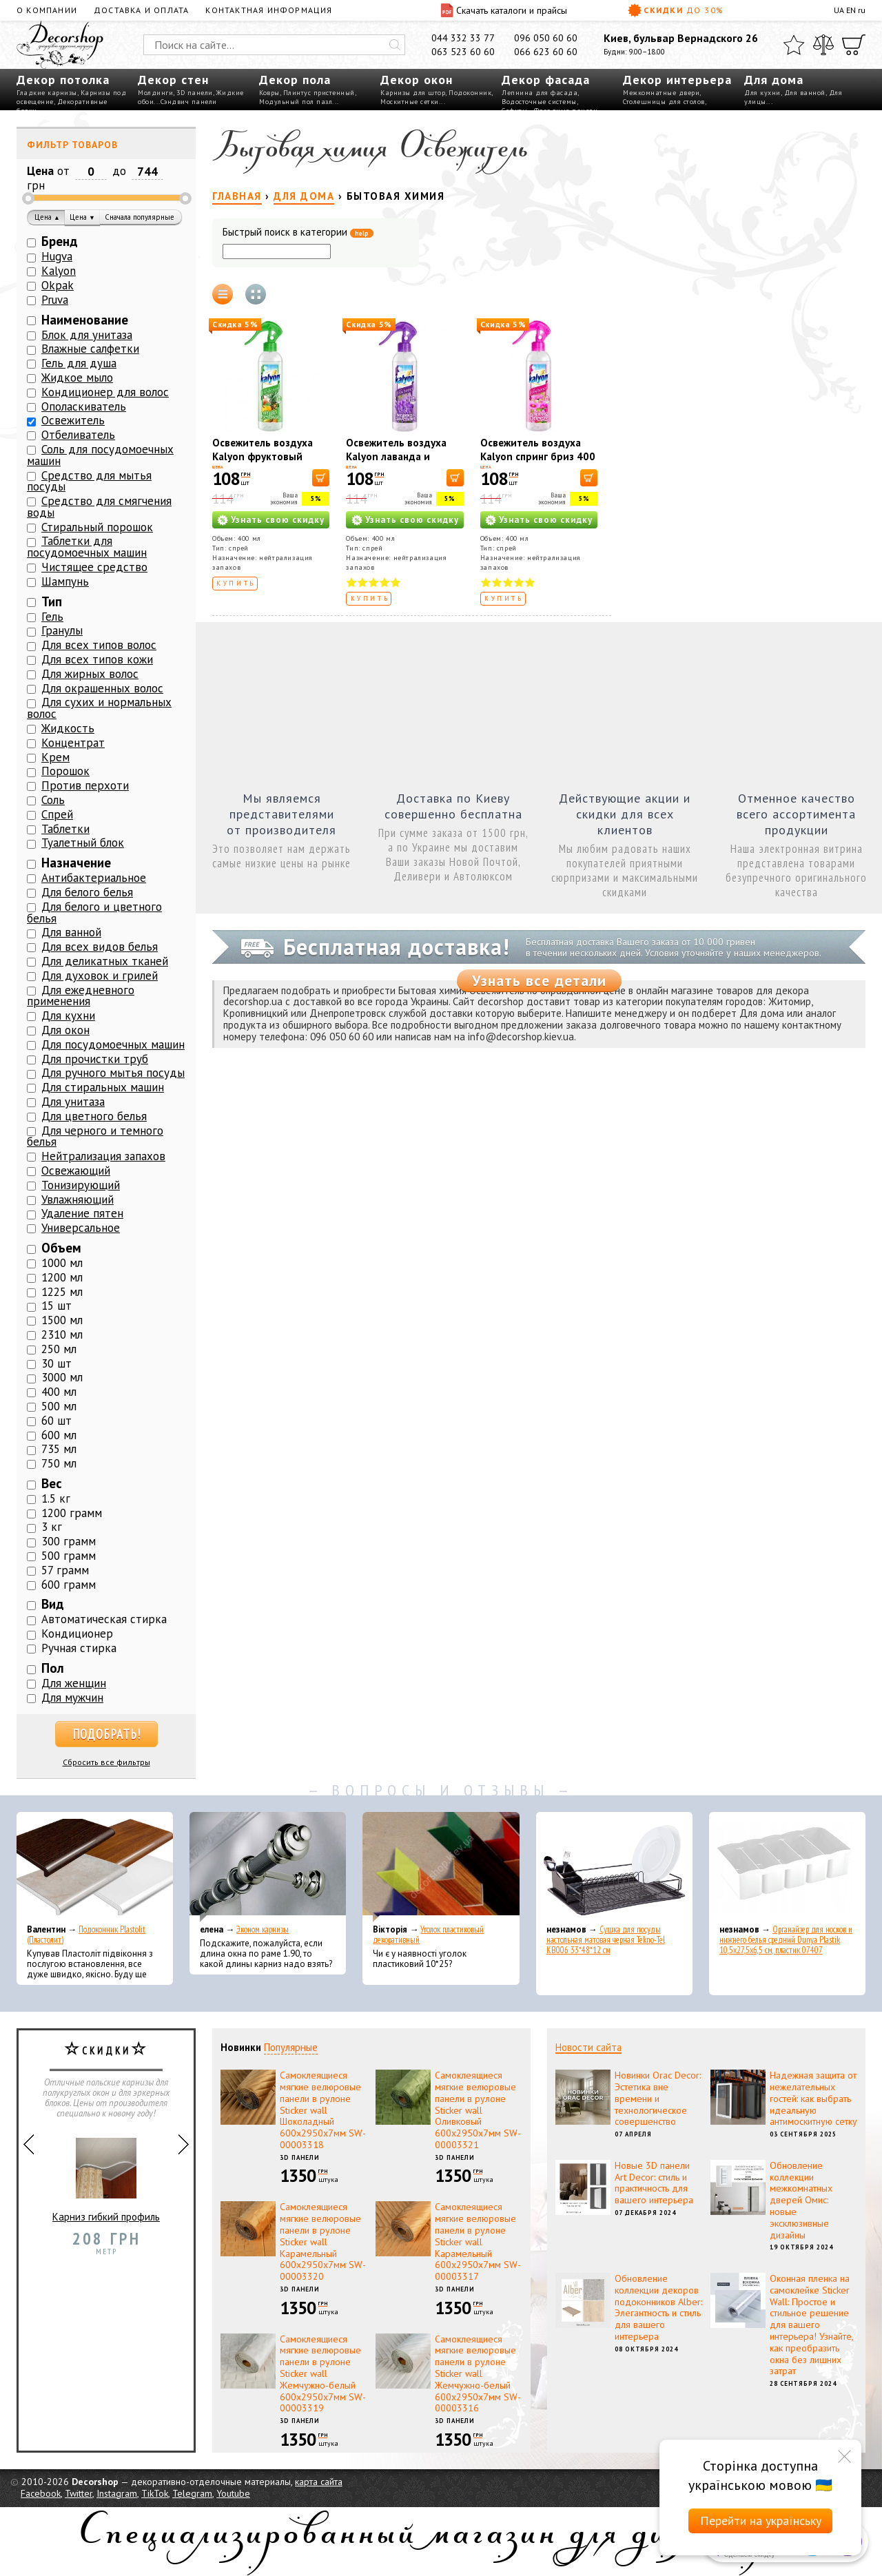 The width and height of the screenshot is (882, 2576). I want to click on Надежная защита от нежелательных гостей: как выбрать идеальную антимоскитную сетку, so click(813, 2098).